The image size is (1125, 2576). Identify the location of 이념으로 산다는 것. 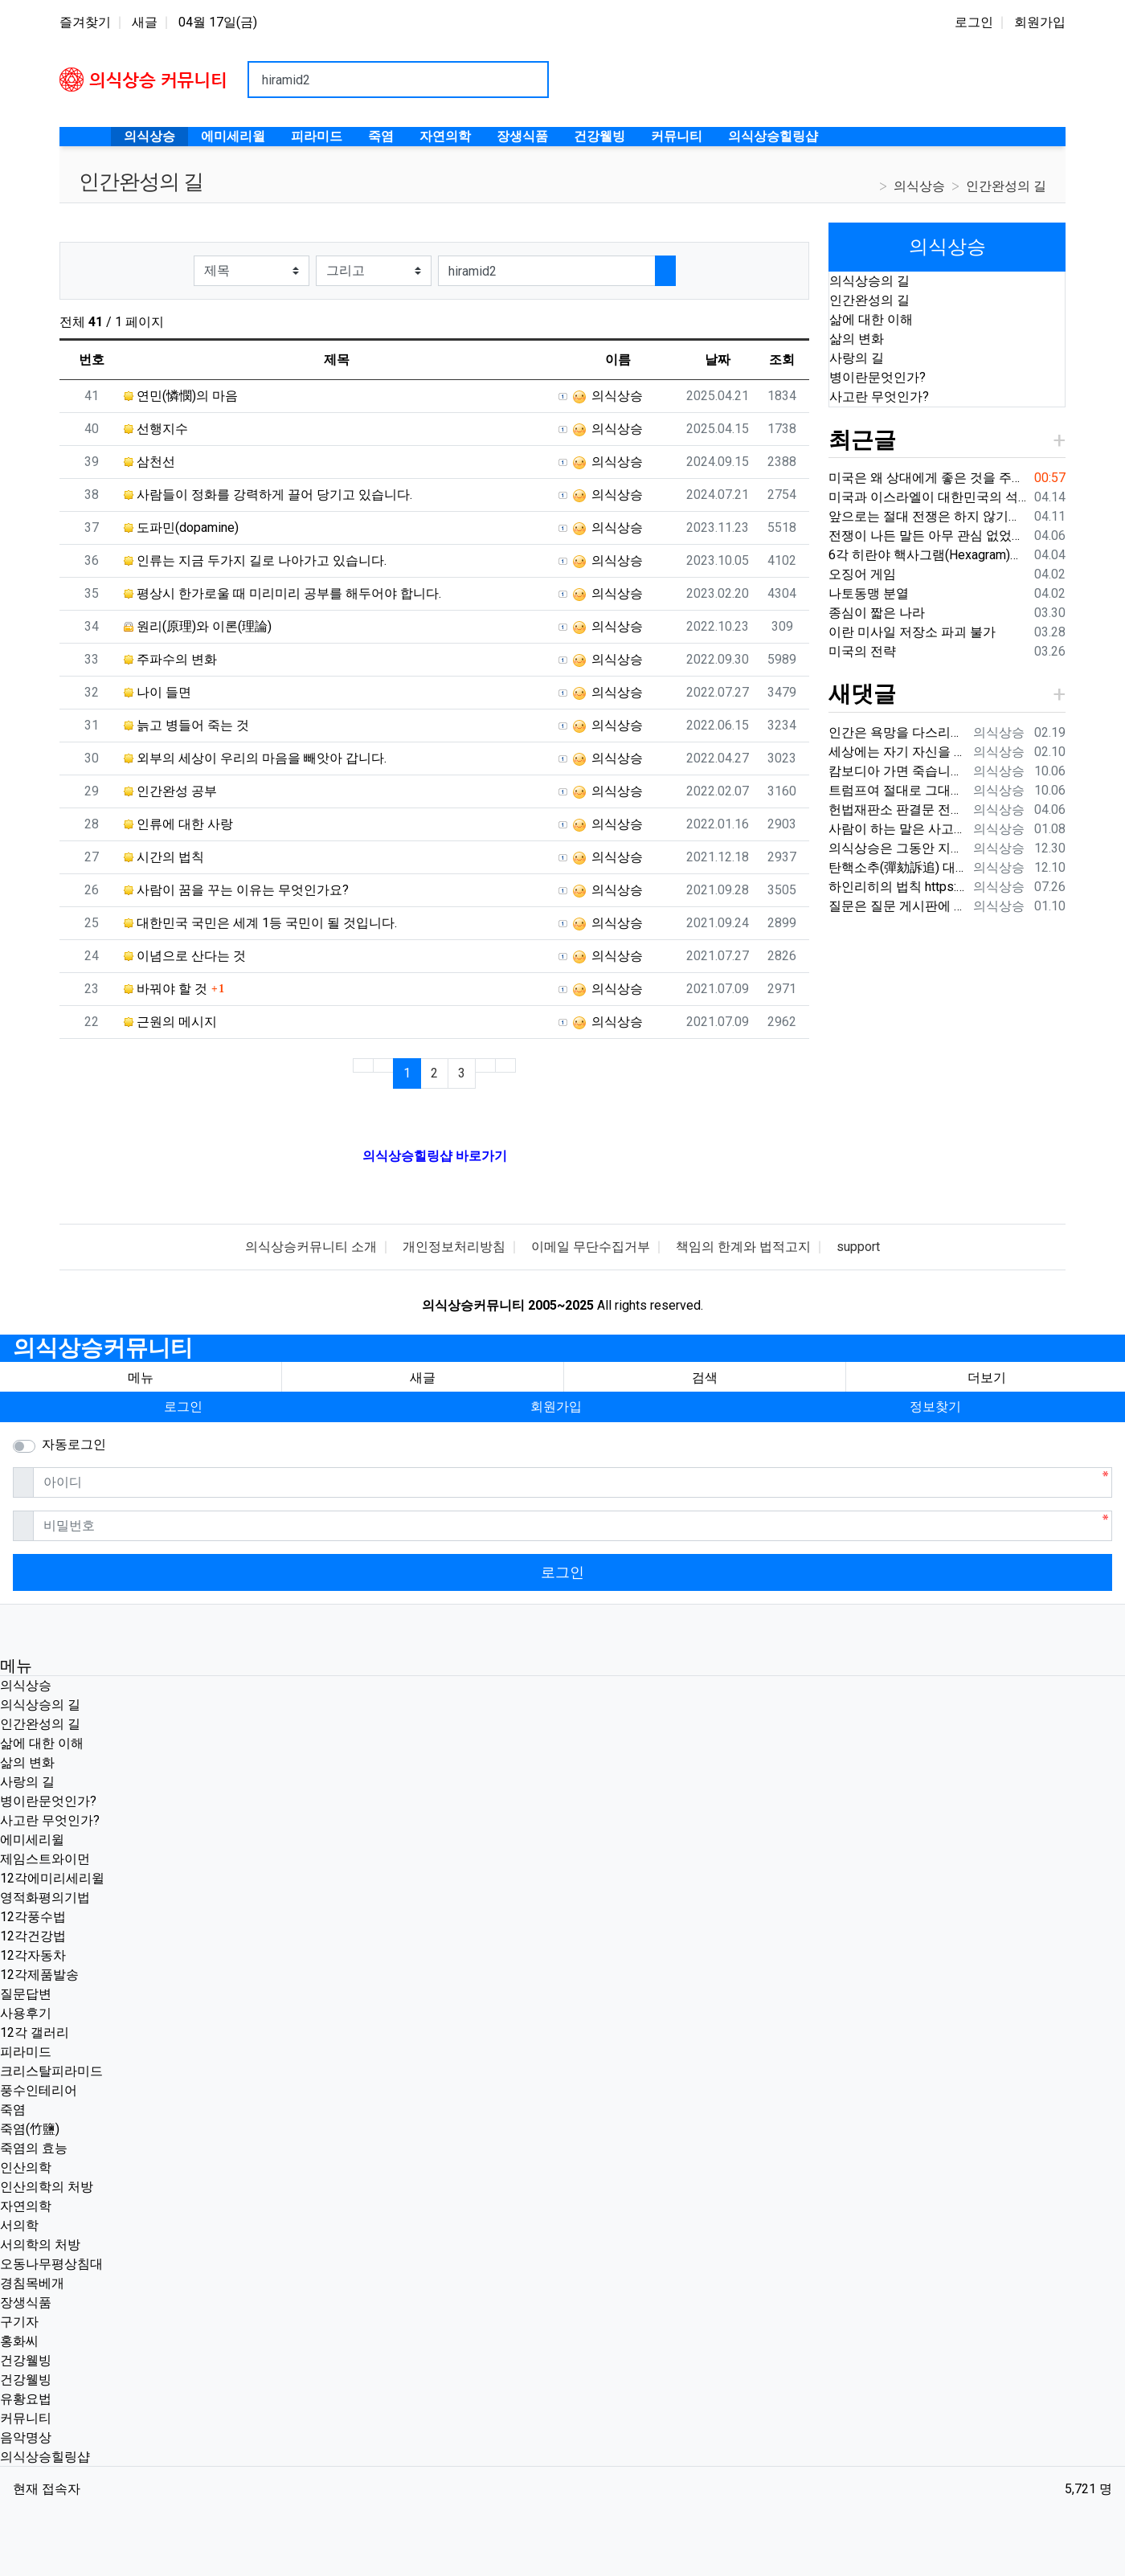
(185, 955).